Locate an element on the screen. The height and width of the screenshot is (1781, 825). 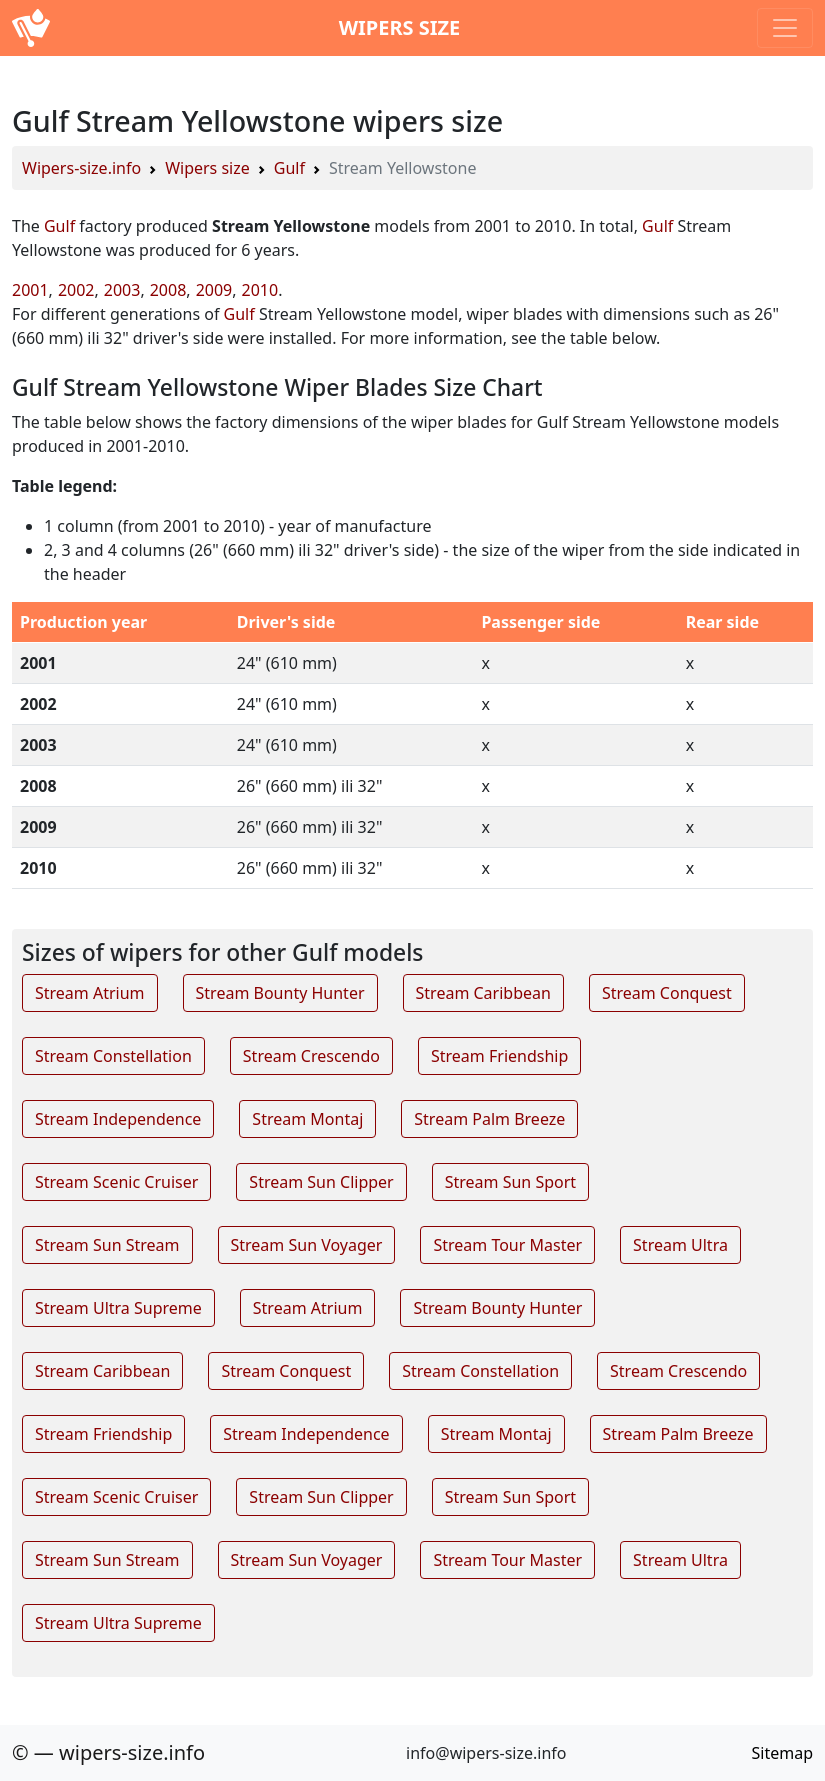
Sitemap is located at coordinates (783, 1753).